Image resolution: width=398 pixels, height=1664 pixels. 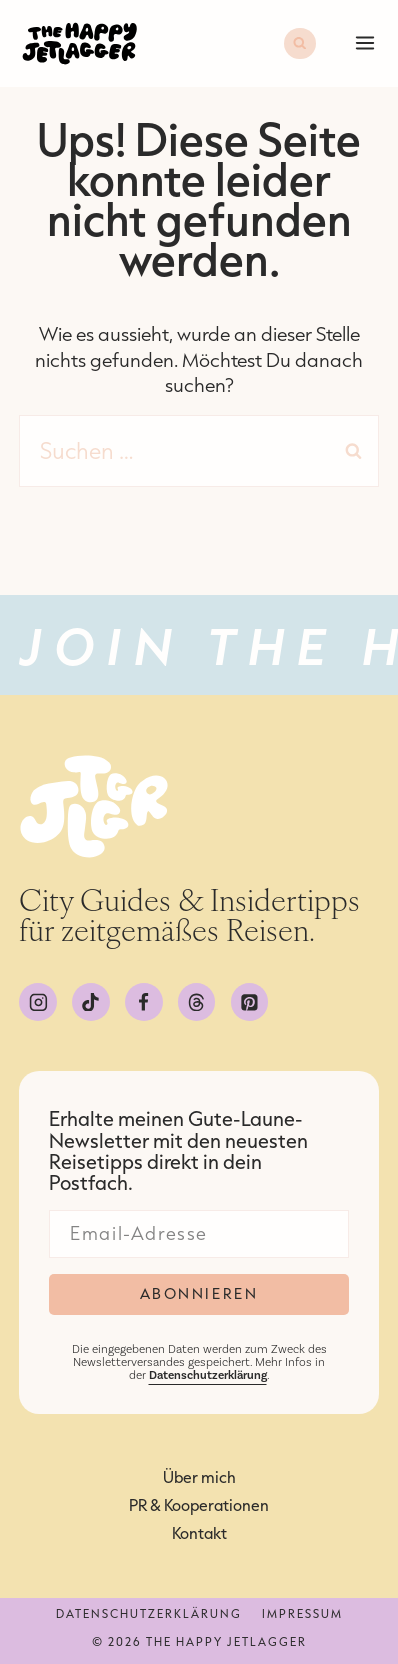 I want to click on Kontakt, so click(x=199, y=1533).